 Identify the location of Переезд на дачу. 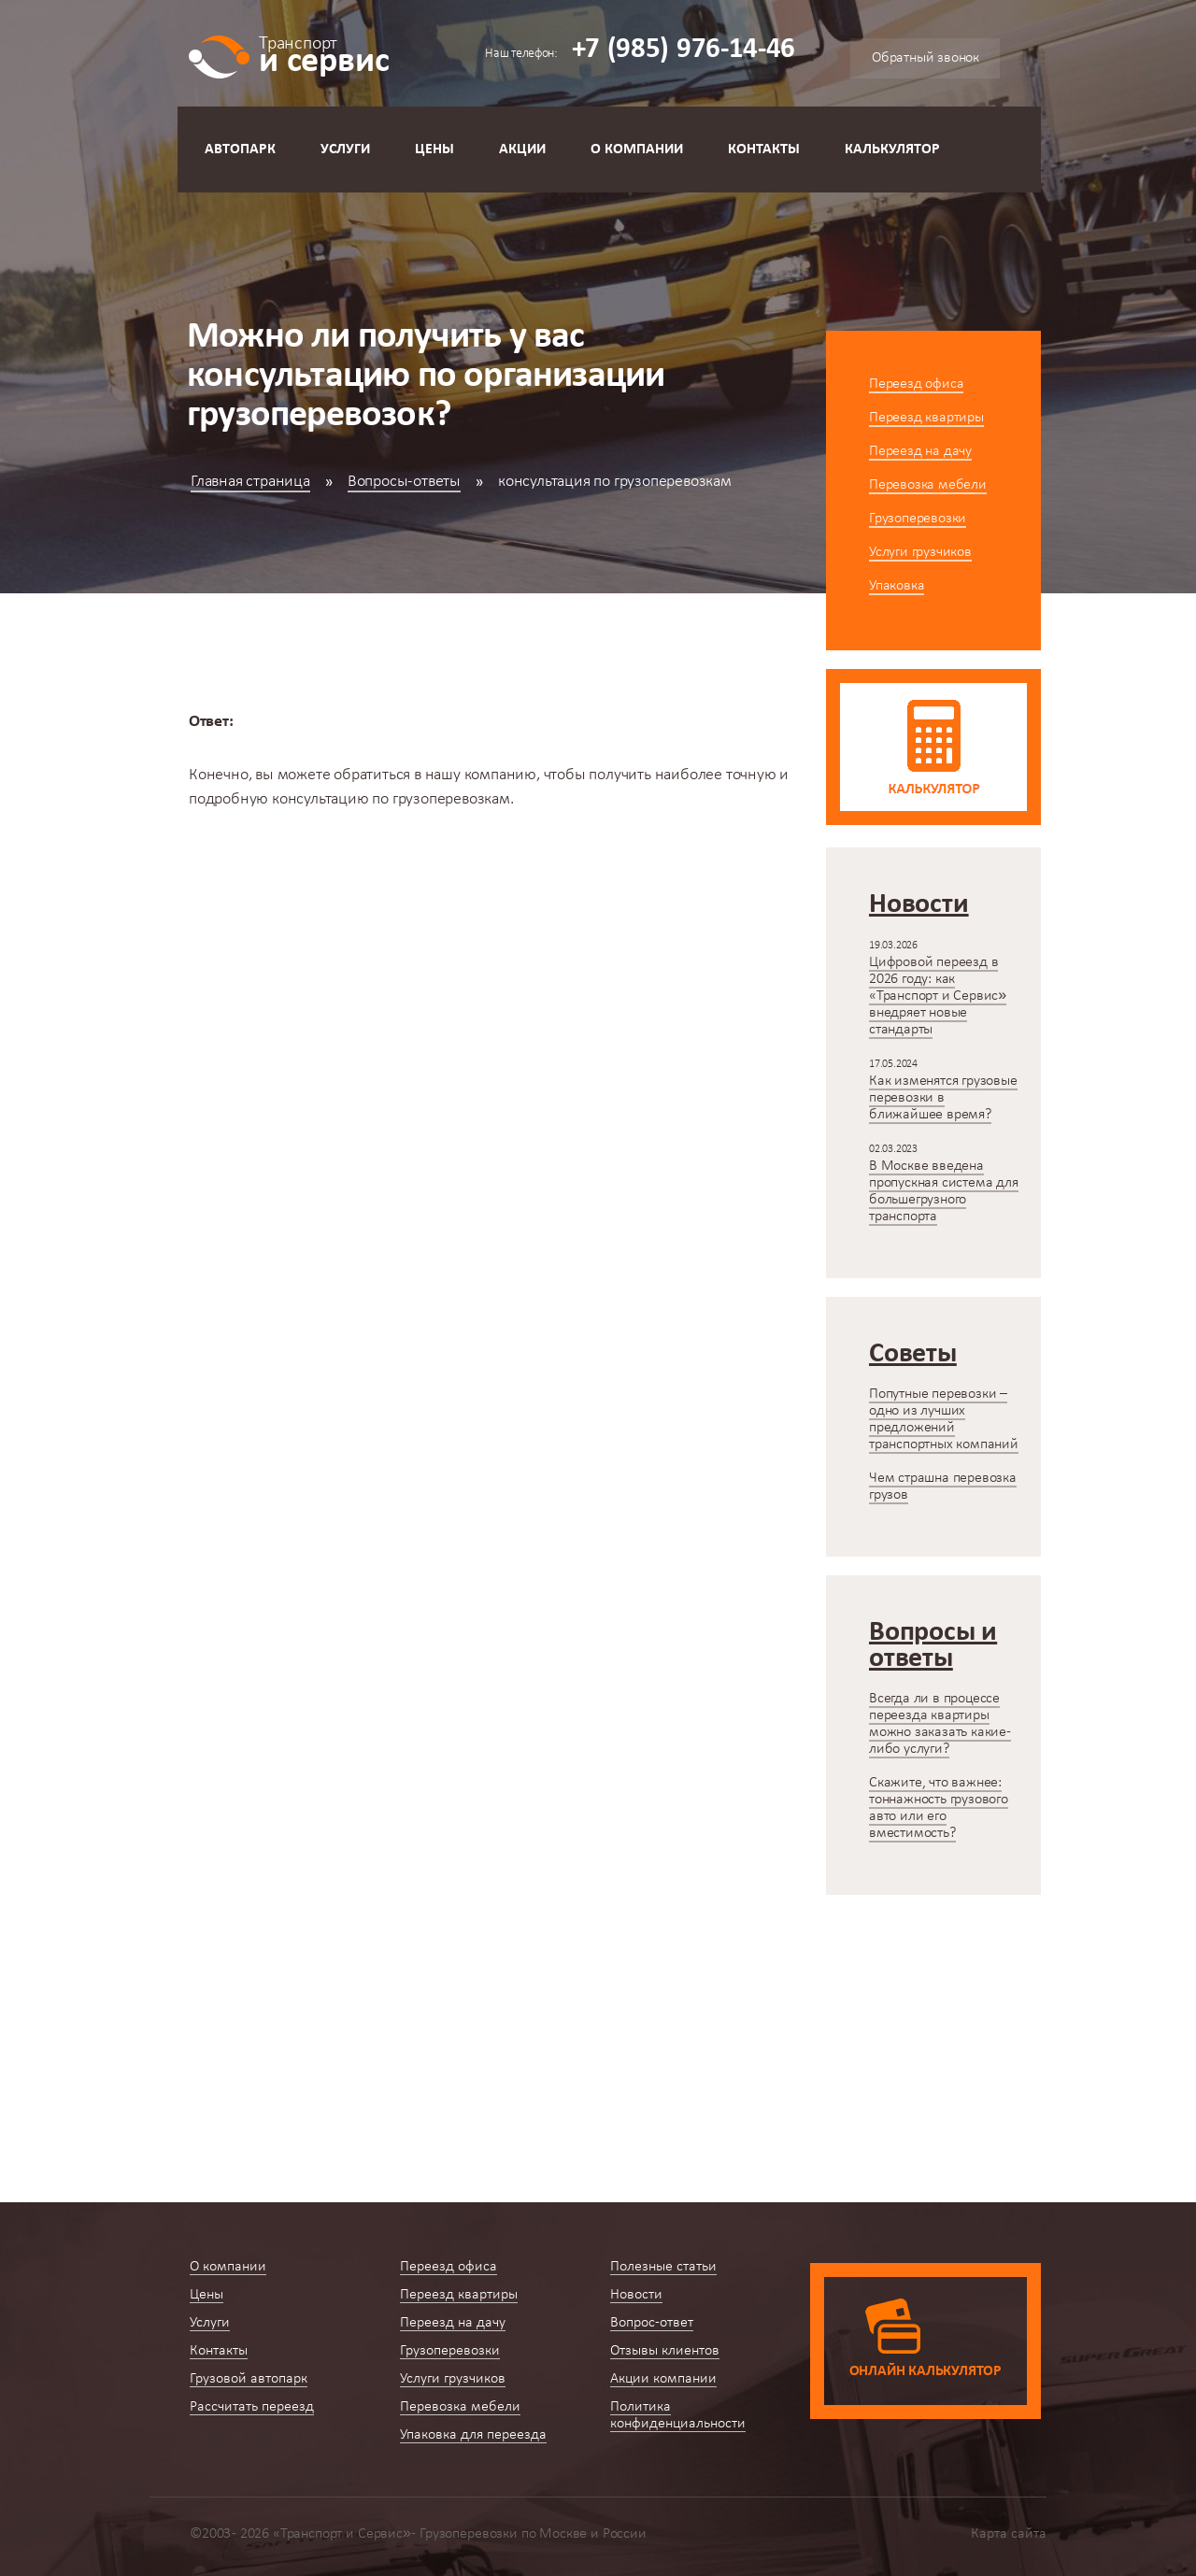
(920, 451).